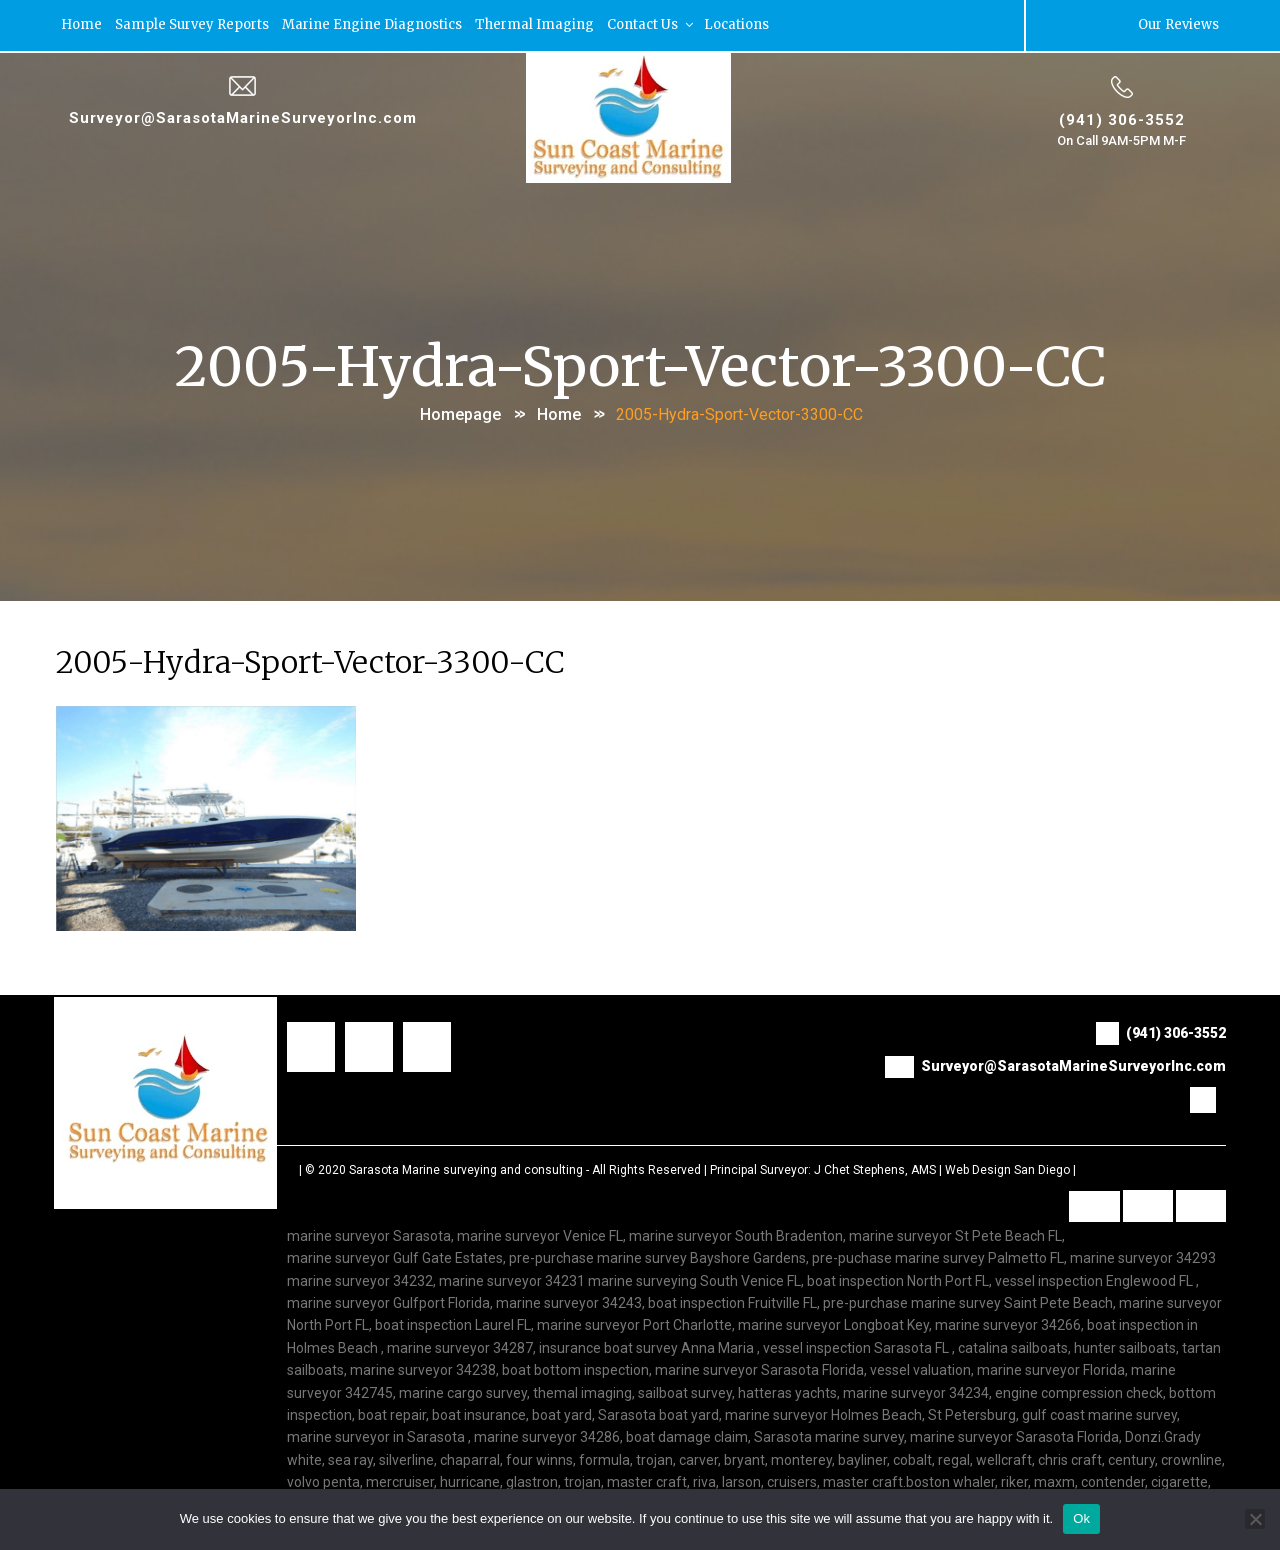 This screenshot has height=1550, width=1280. Describe the element at coordinates (651, 24) in the screenshot. I see `Contact Us` at that location.